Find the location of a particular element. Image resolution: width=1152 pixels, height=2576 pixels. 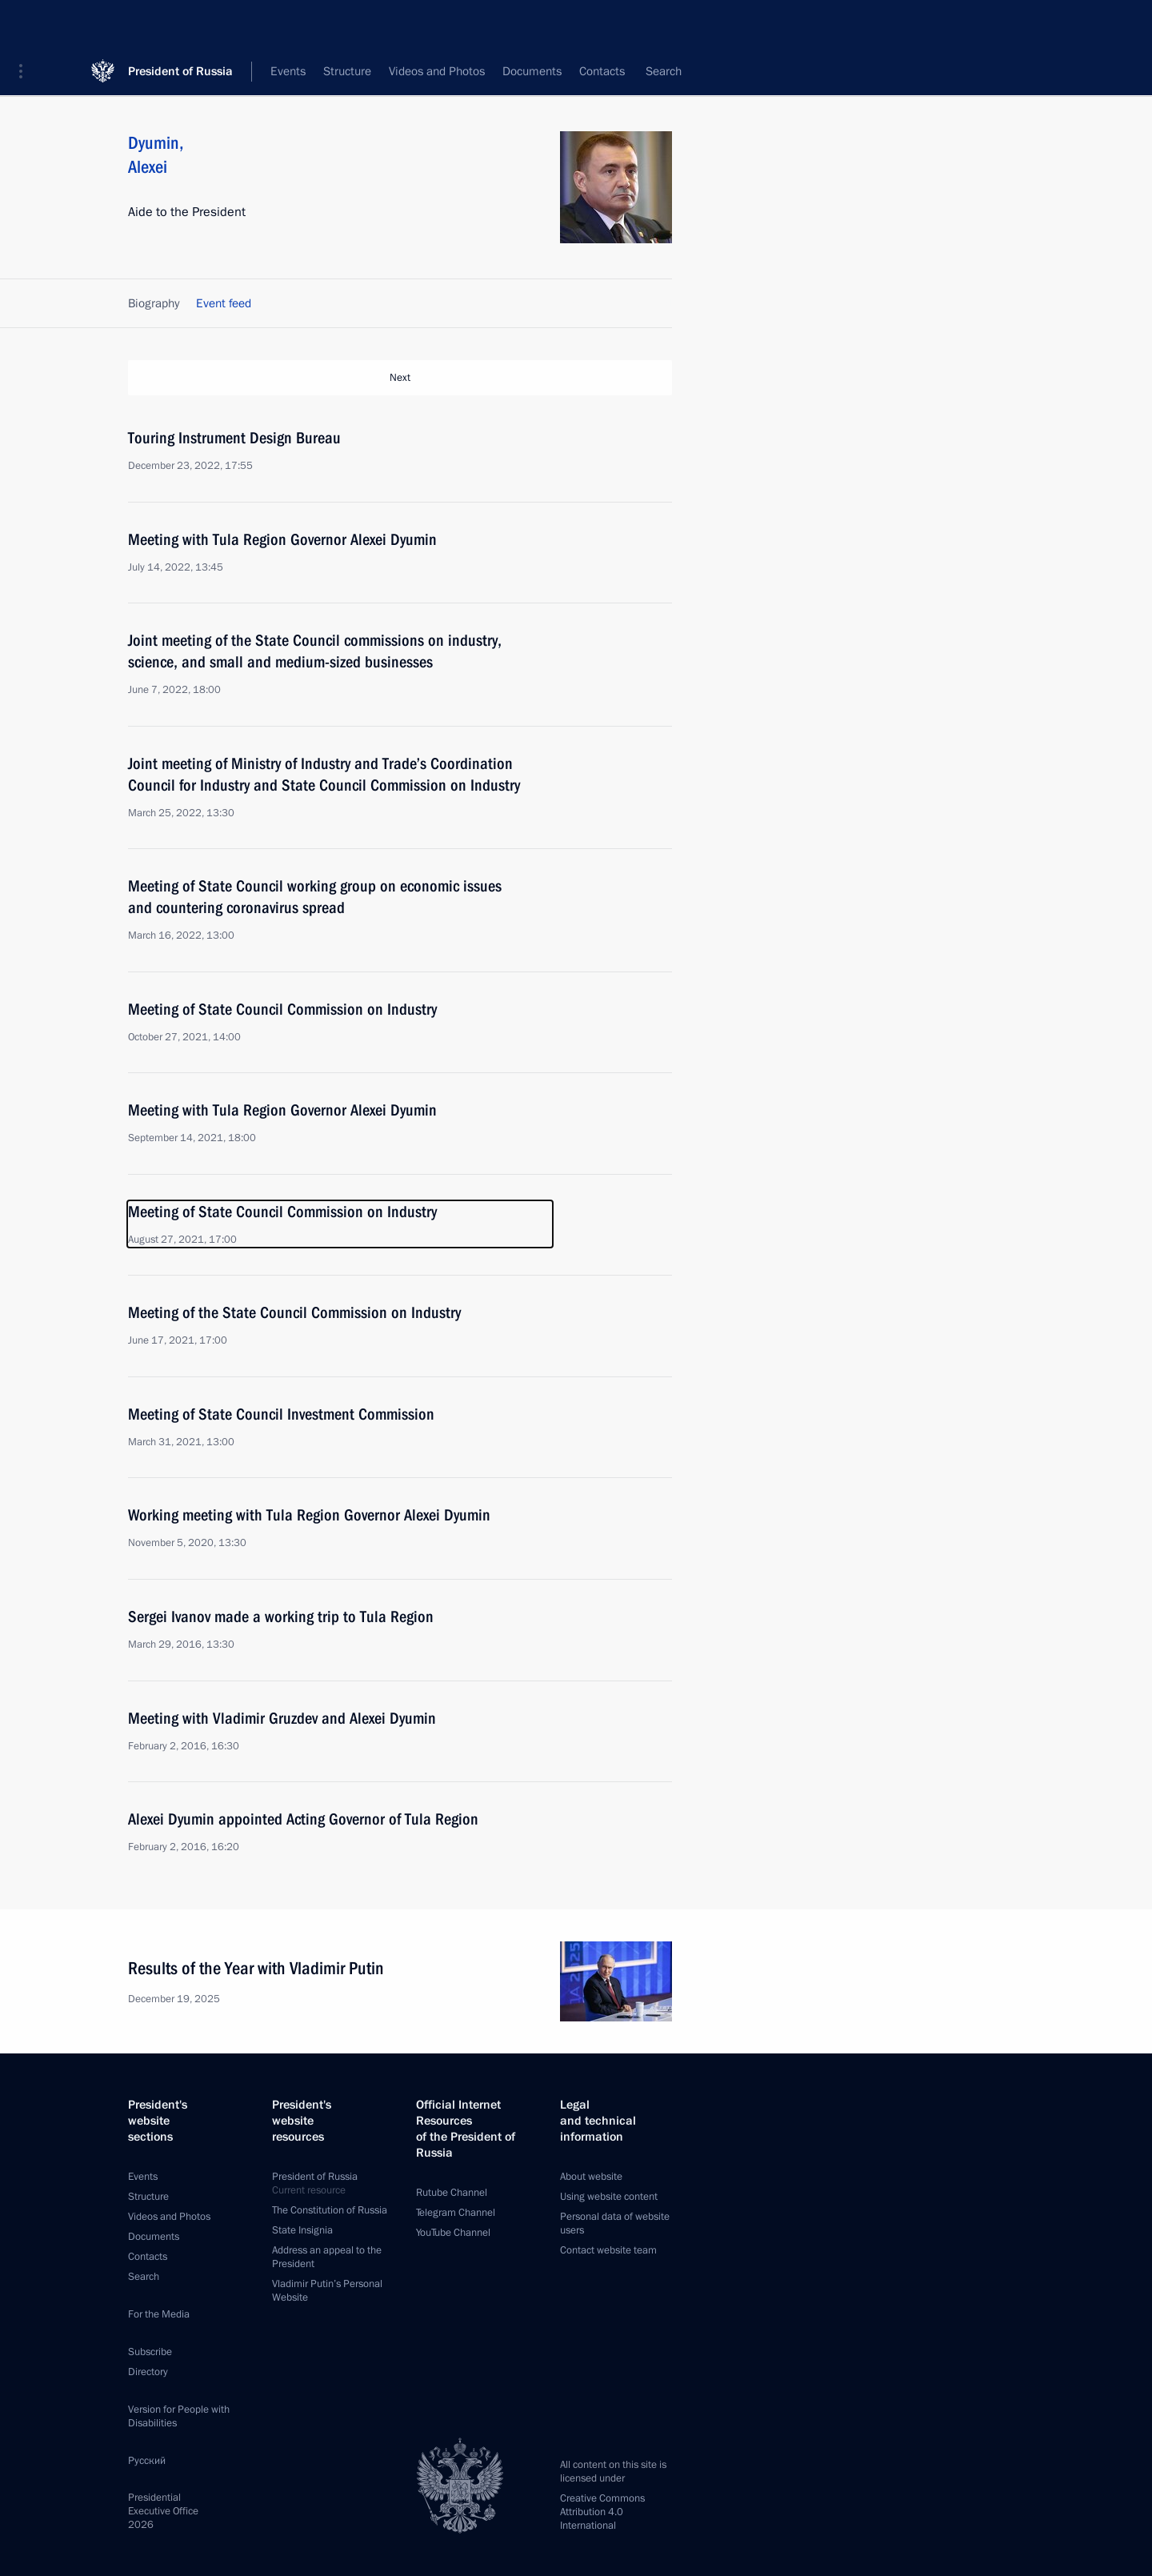

The Constitution of Russia is located at coordinates (329, 2210).